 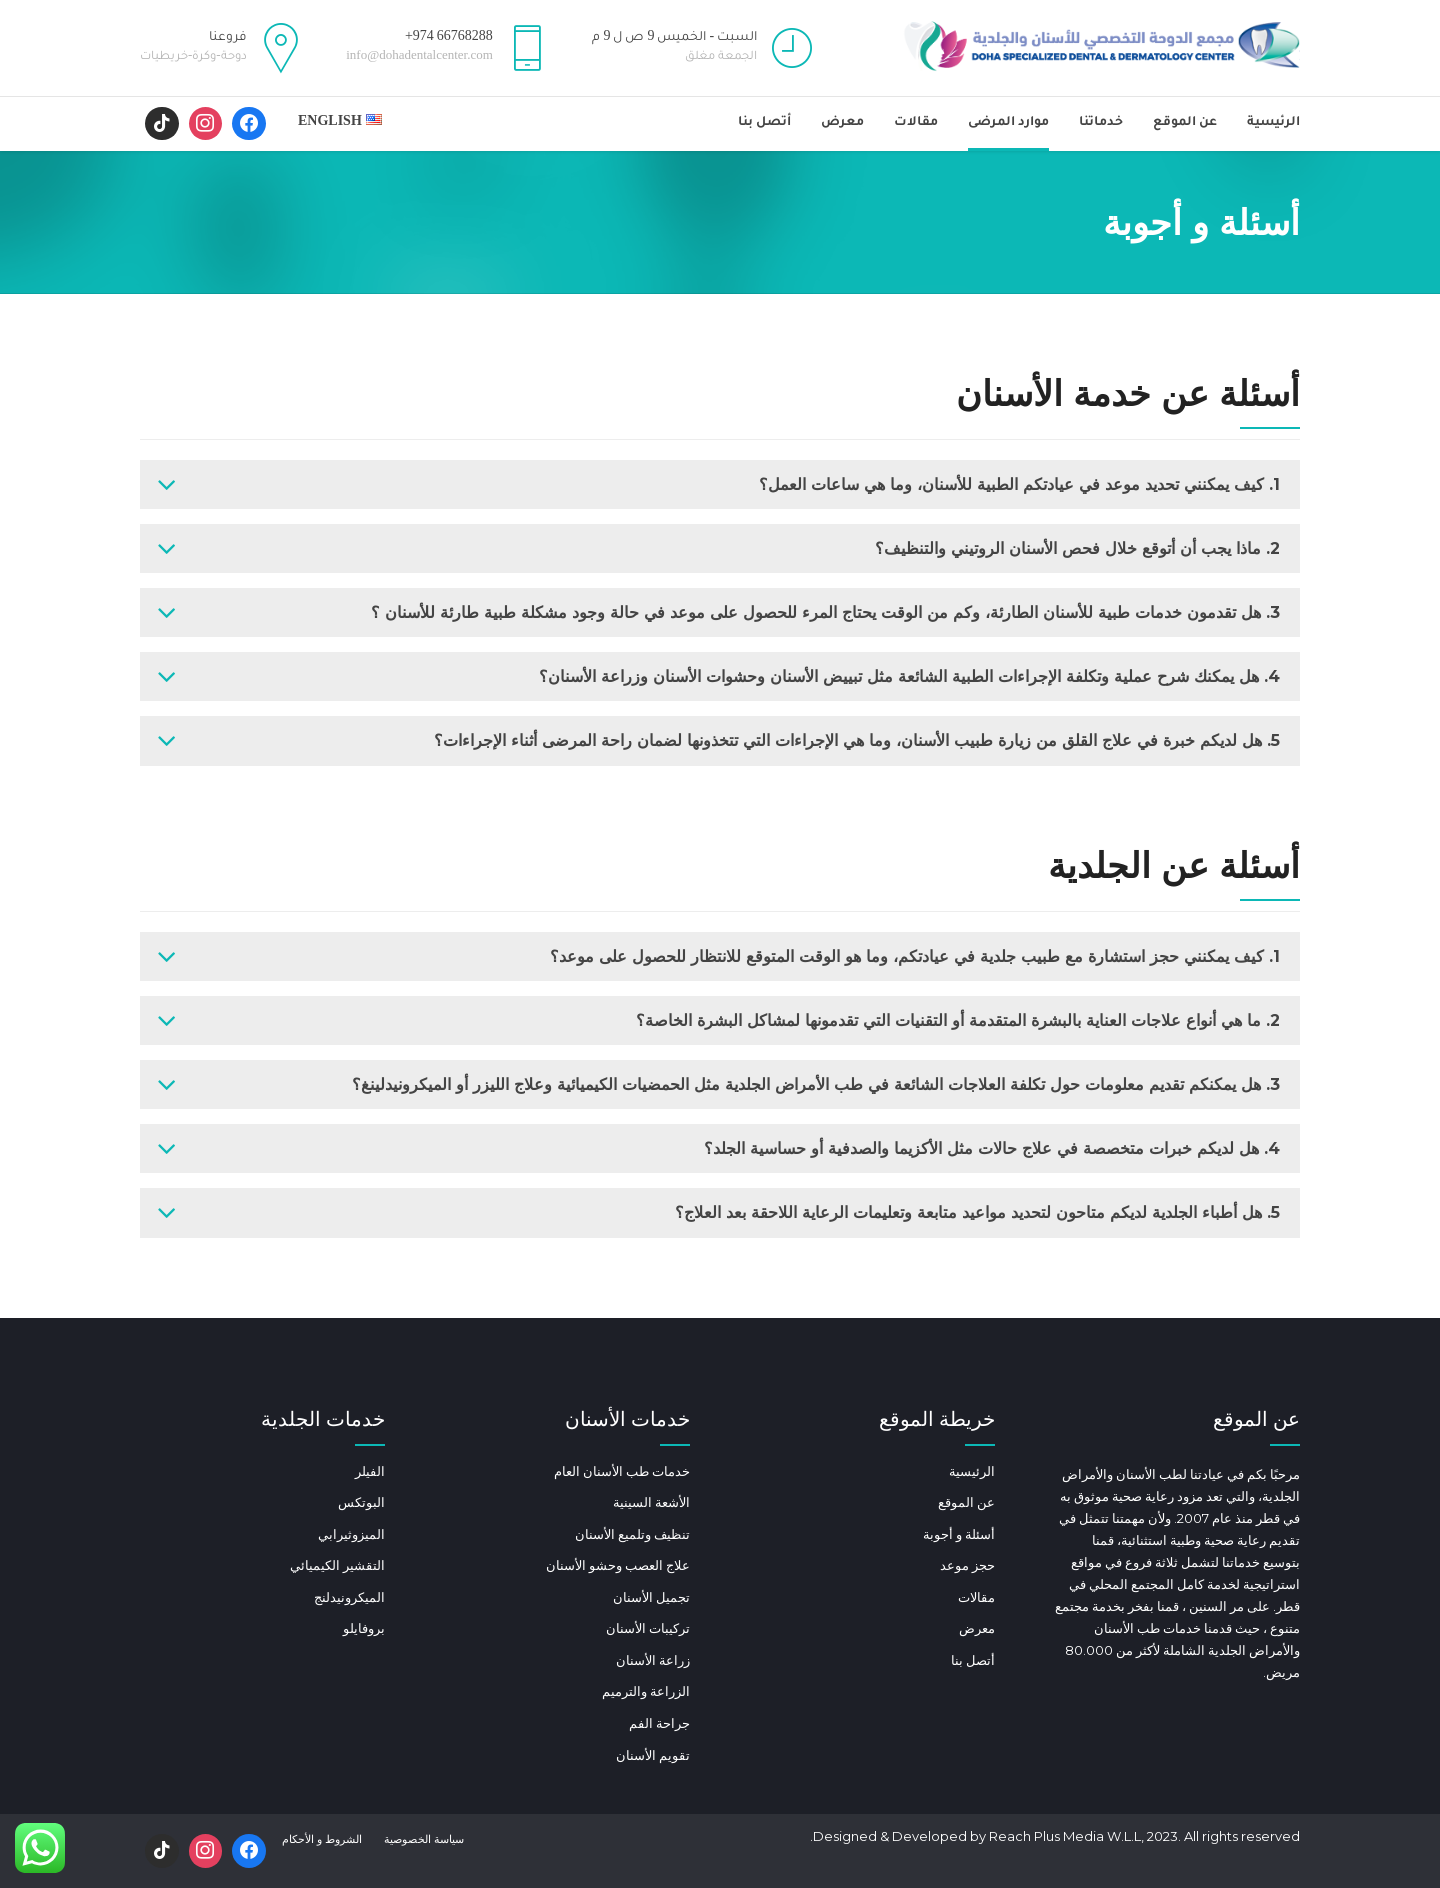 What do you see at coordinates (370, 1471) in the screenshot?
I see `الفيلر` at bounding box center [370, 1471].